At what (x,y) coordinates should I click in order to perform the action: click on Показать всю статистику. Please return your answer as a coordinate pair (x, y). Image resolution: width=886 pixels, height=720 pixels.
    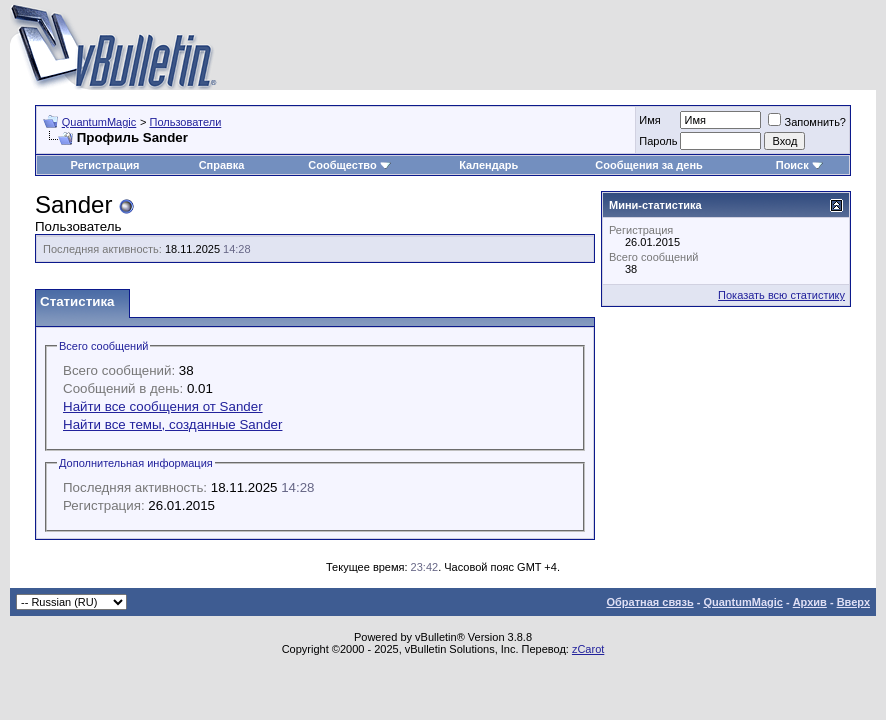
    Looking at the image, I should click on (781, 295).